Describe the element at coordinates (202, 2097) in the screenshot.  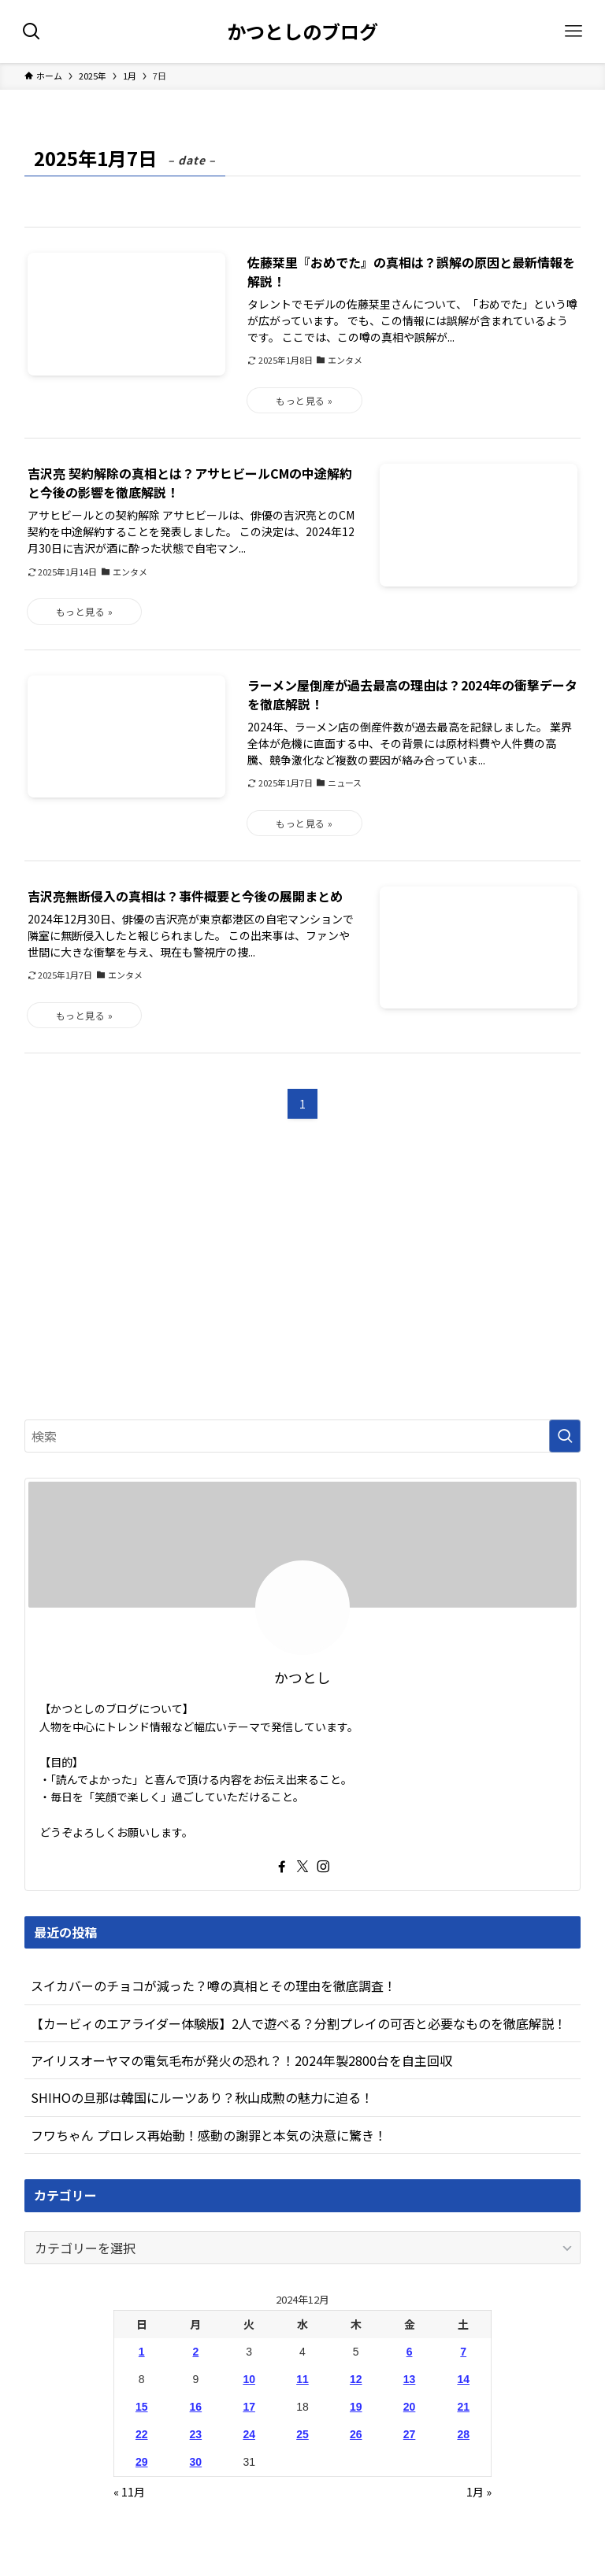
I see `SHIHOの旦那は韓国にルーツあり？秋山成勲の魅力に迫る！` at that location.